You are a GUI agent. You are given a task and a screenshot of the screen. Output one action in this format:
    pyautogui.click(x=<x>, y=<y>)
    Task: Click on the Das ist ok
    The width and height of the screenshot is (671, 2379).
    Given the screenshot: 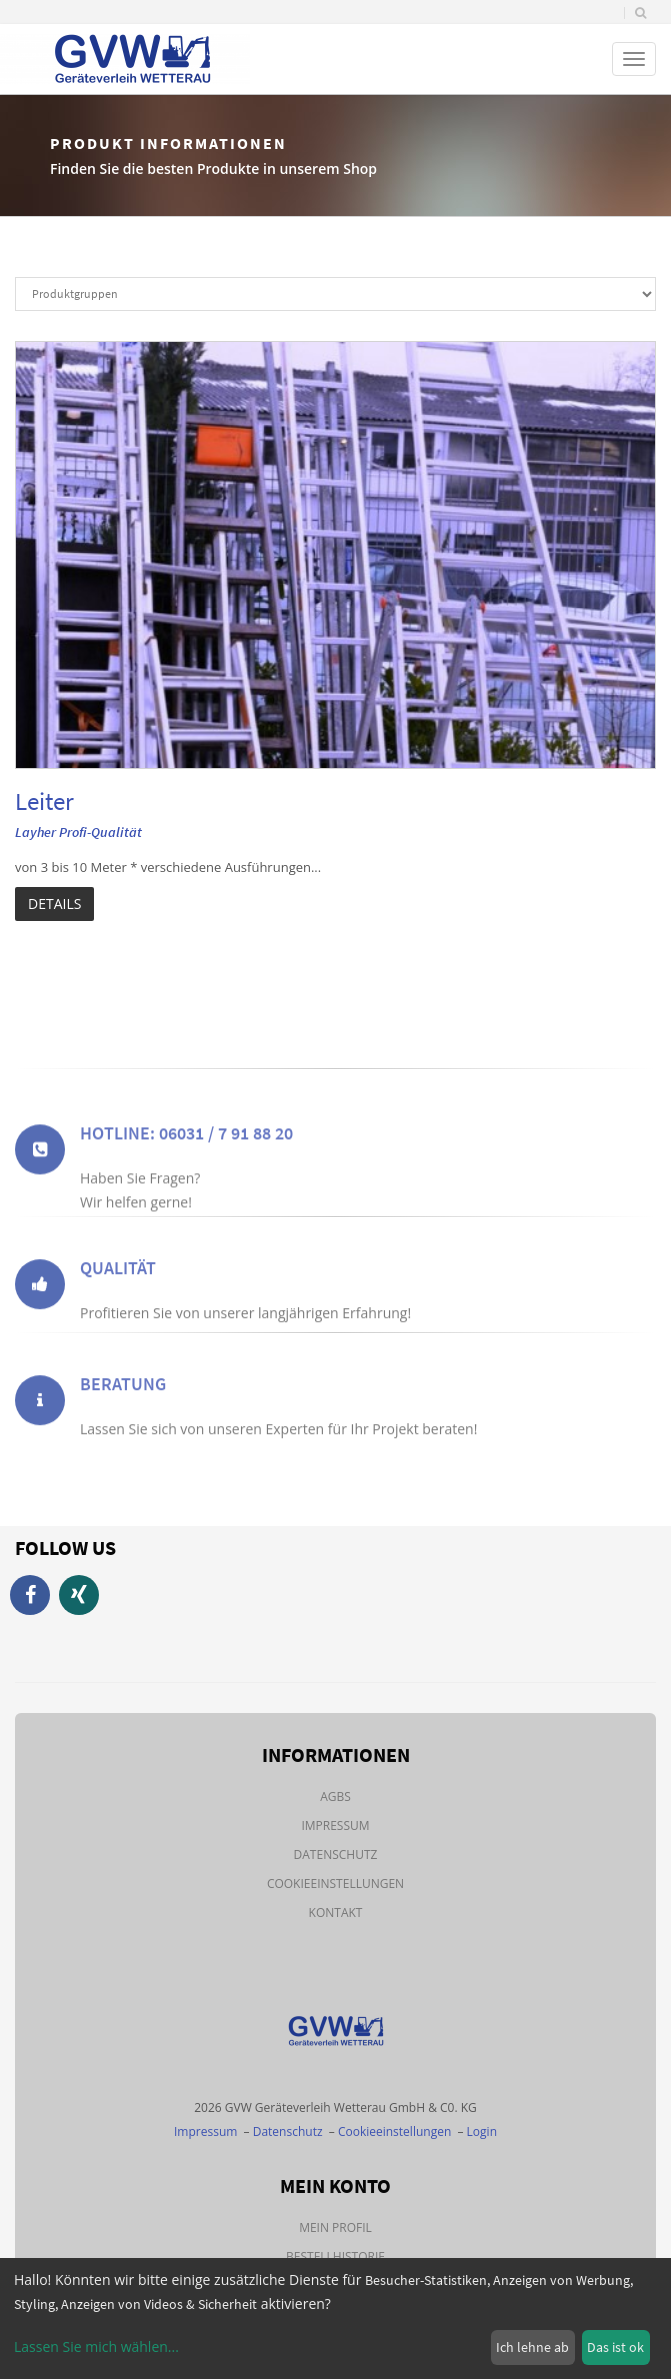 What is the action you would take?
    pyautogui.click(x=615, y=2347)
    